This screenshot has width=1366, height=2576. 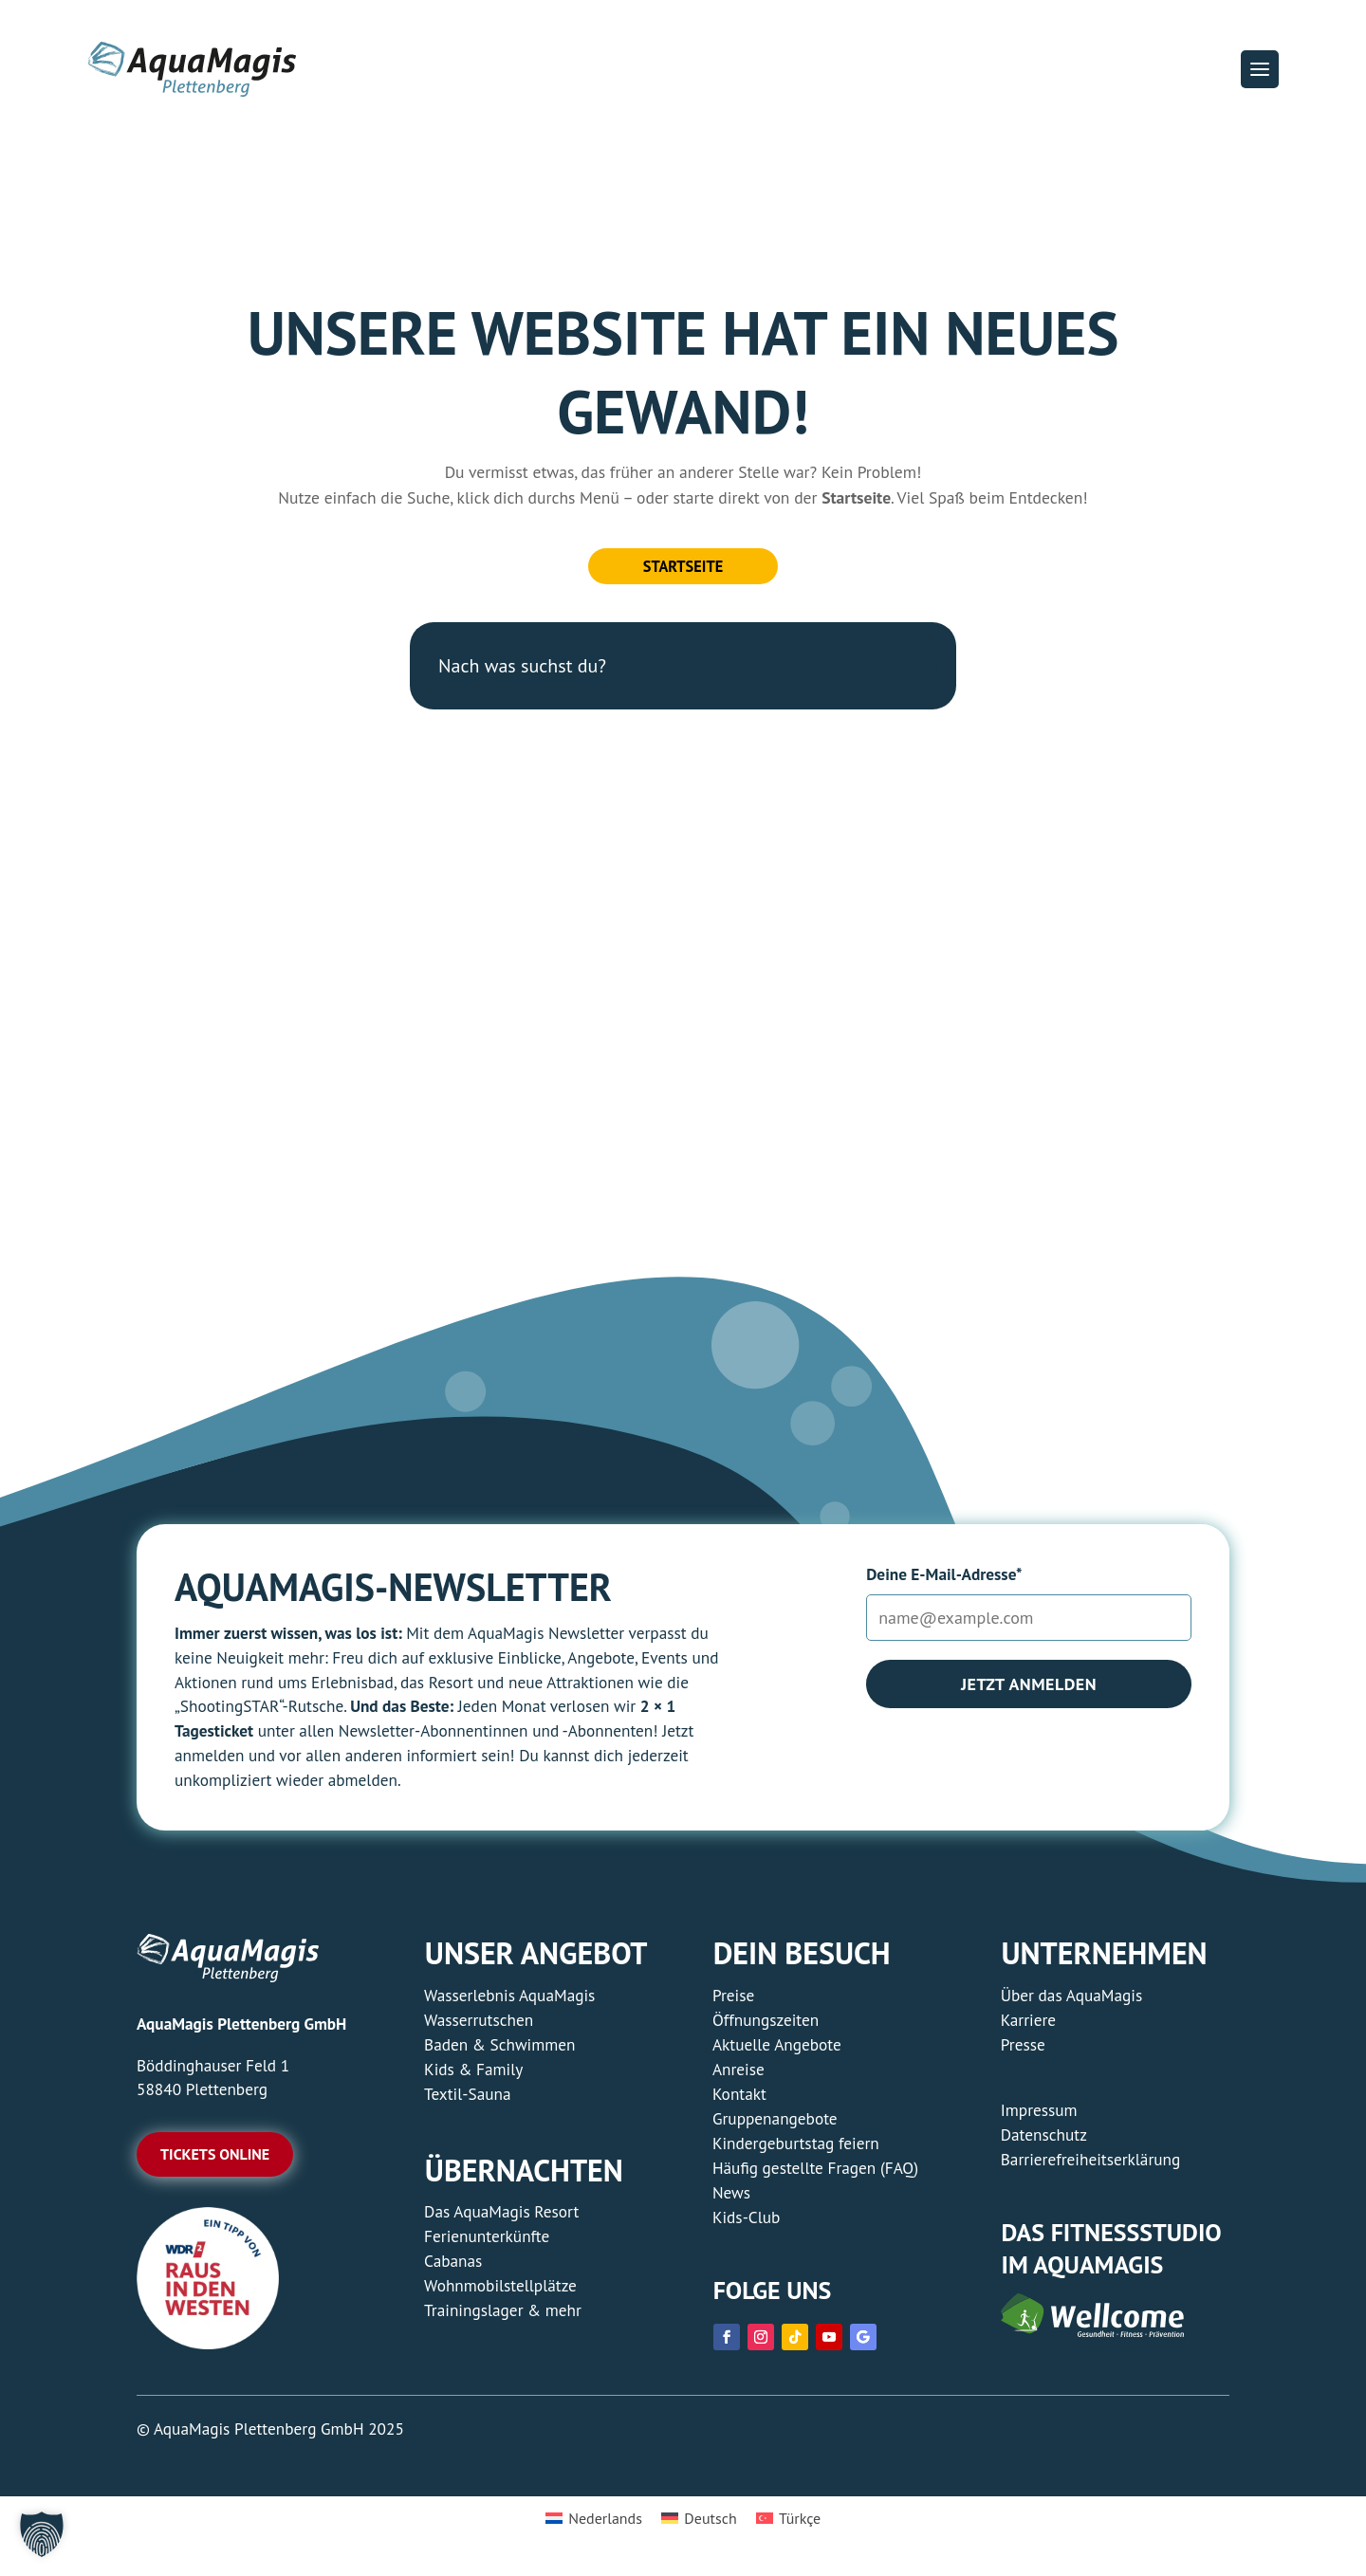 What do you see at coordinates (765, 2027) in the screenshot?
I see `Öffnungszeiten [link]` at bounding box center [765, 2027].